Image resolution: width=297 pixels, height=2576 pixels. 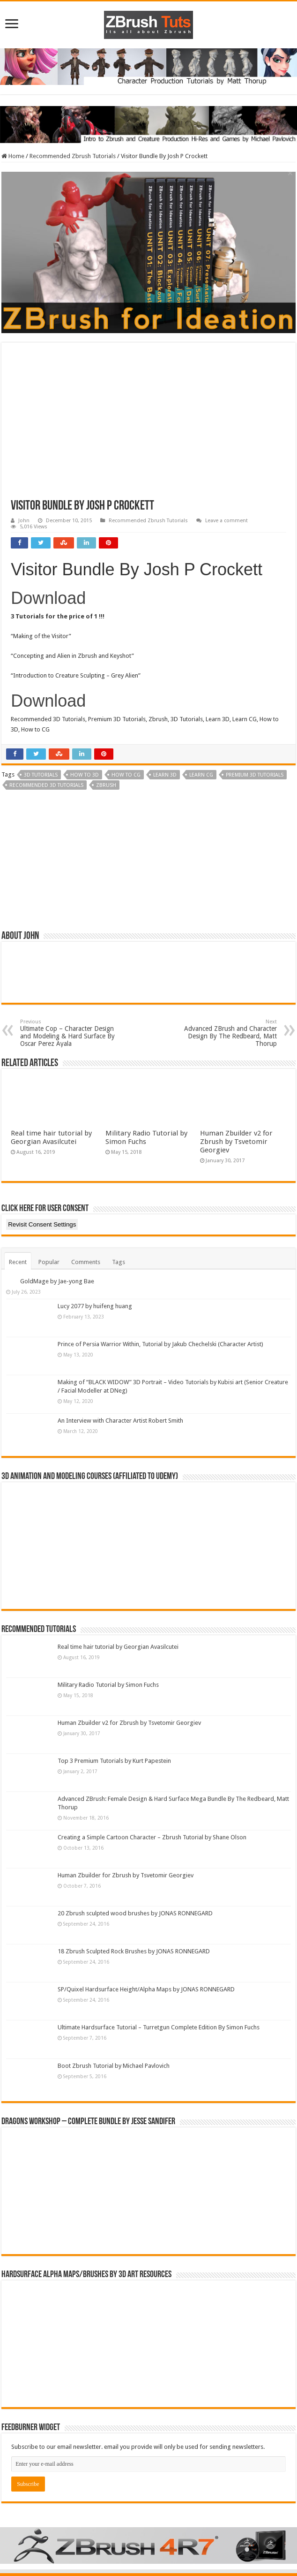 I want to click on Top 3 Premium Tutorials by Kurt Papestein, so click(x=114, y=1760).